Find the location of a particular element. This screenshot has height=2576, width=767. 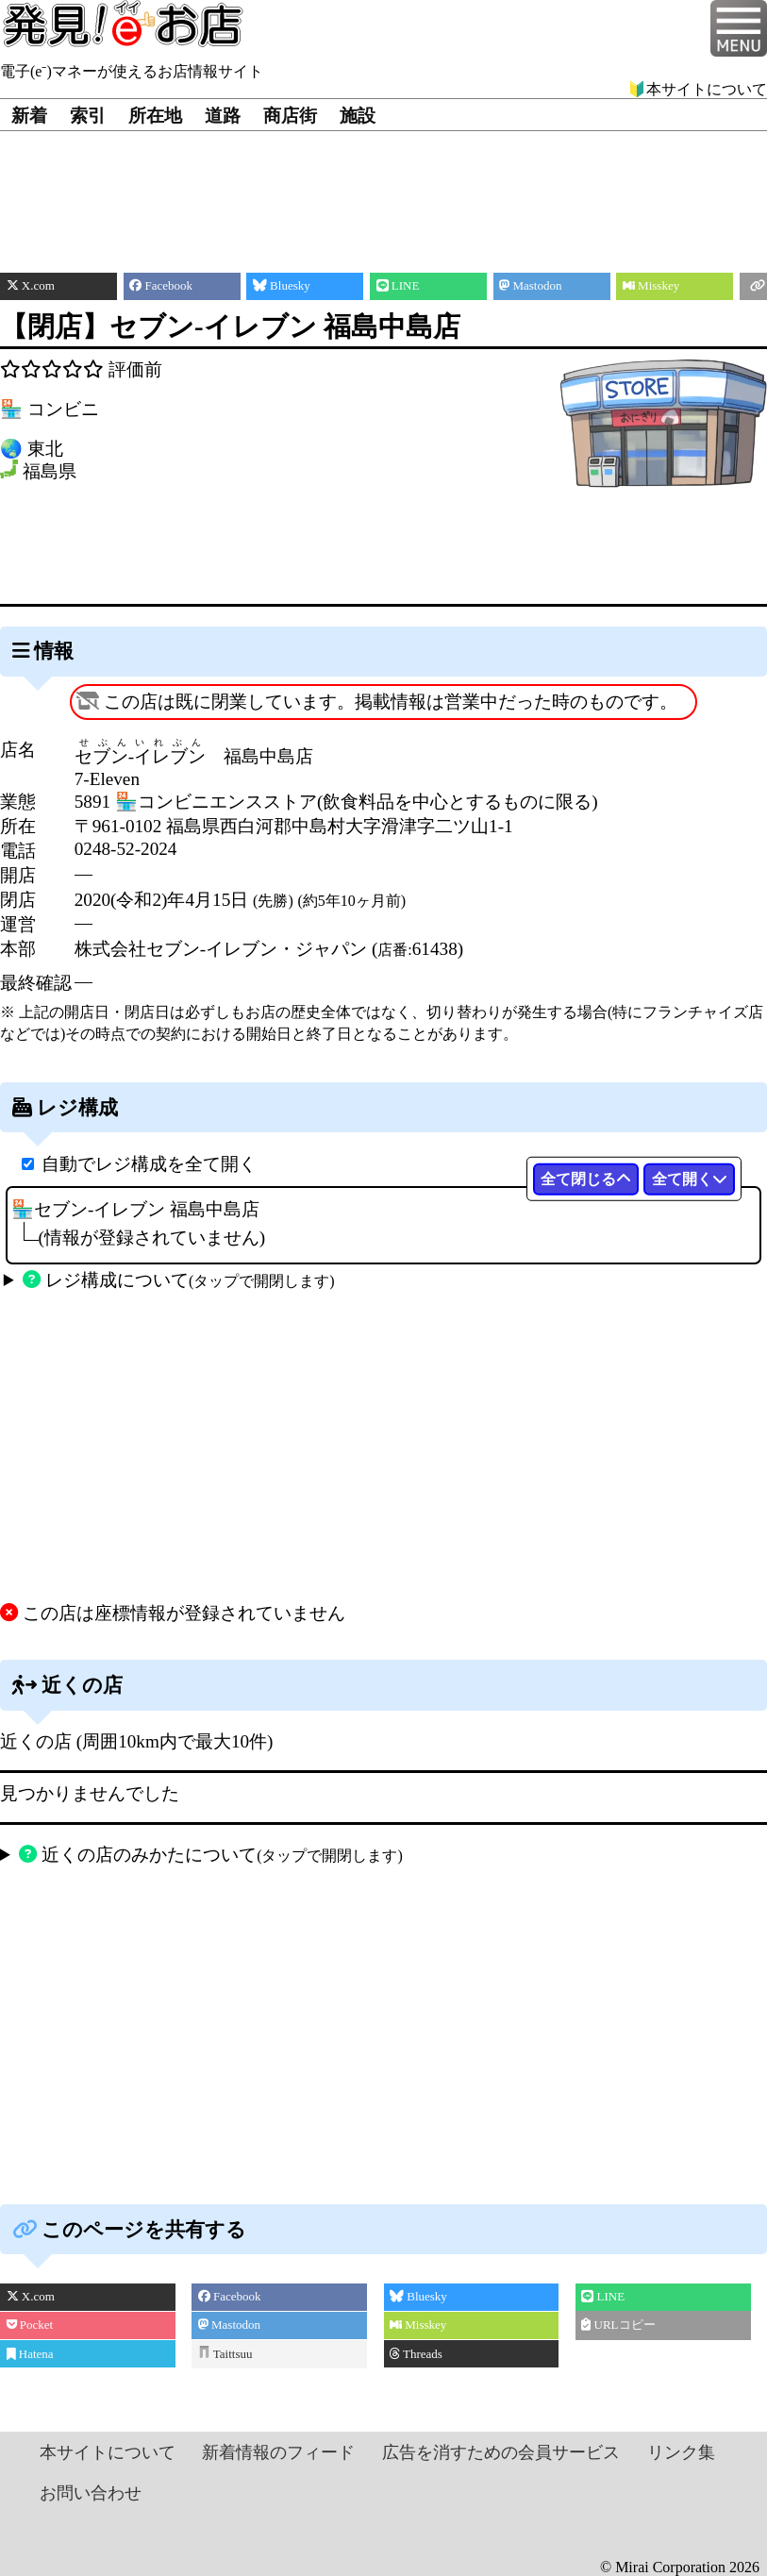

広告を消すための会員サービス is located at coordinates (501, 2452).